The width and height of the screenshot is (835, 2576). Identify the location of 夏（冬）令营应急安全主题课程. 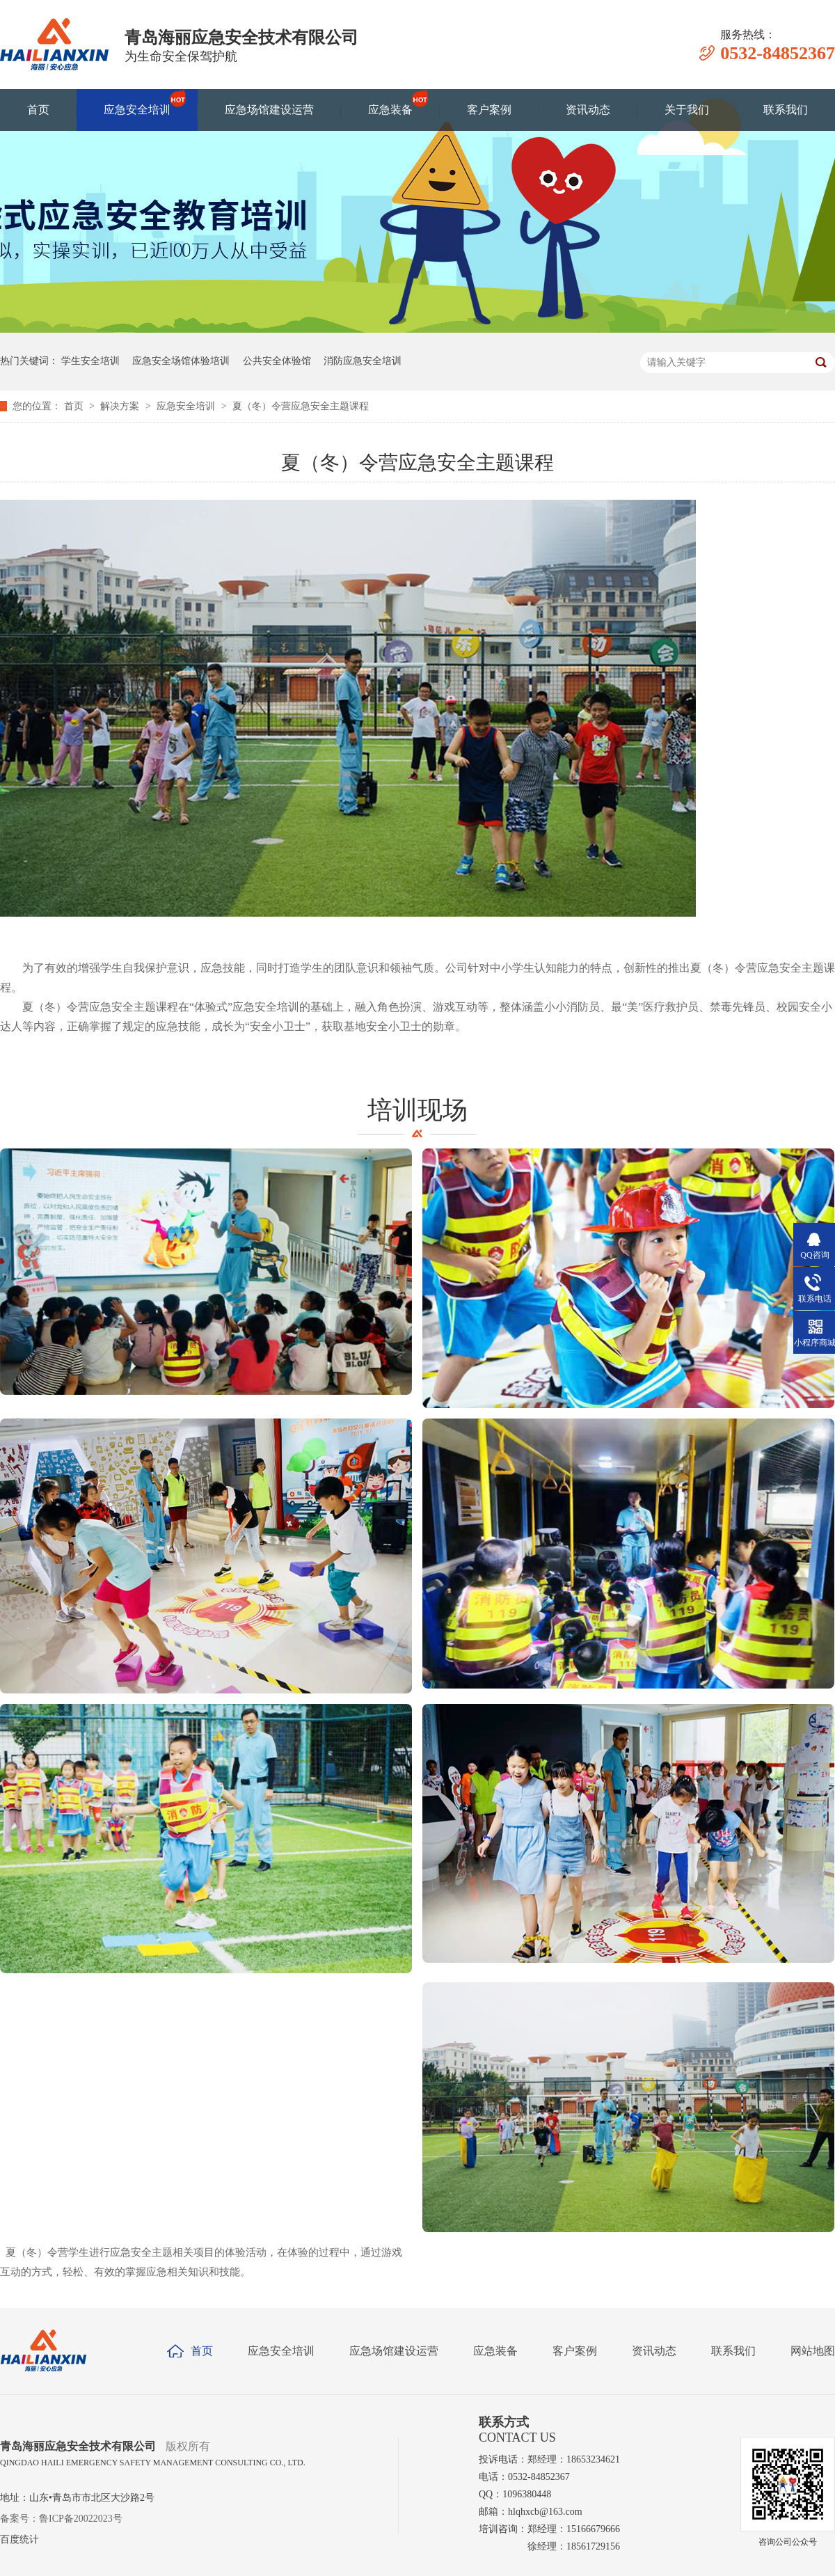
(300, 406).